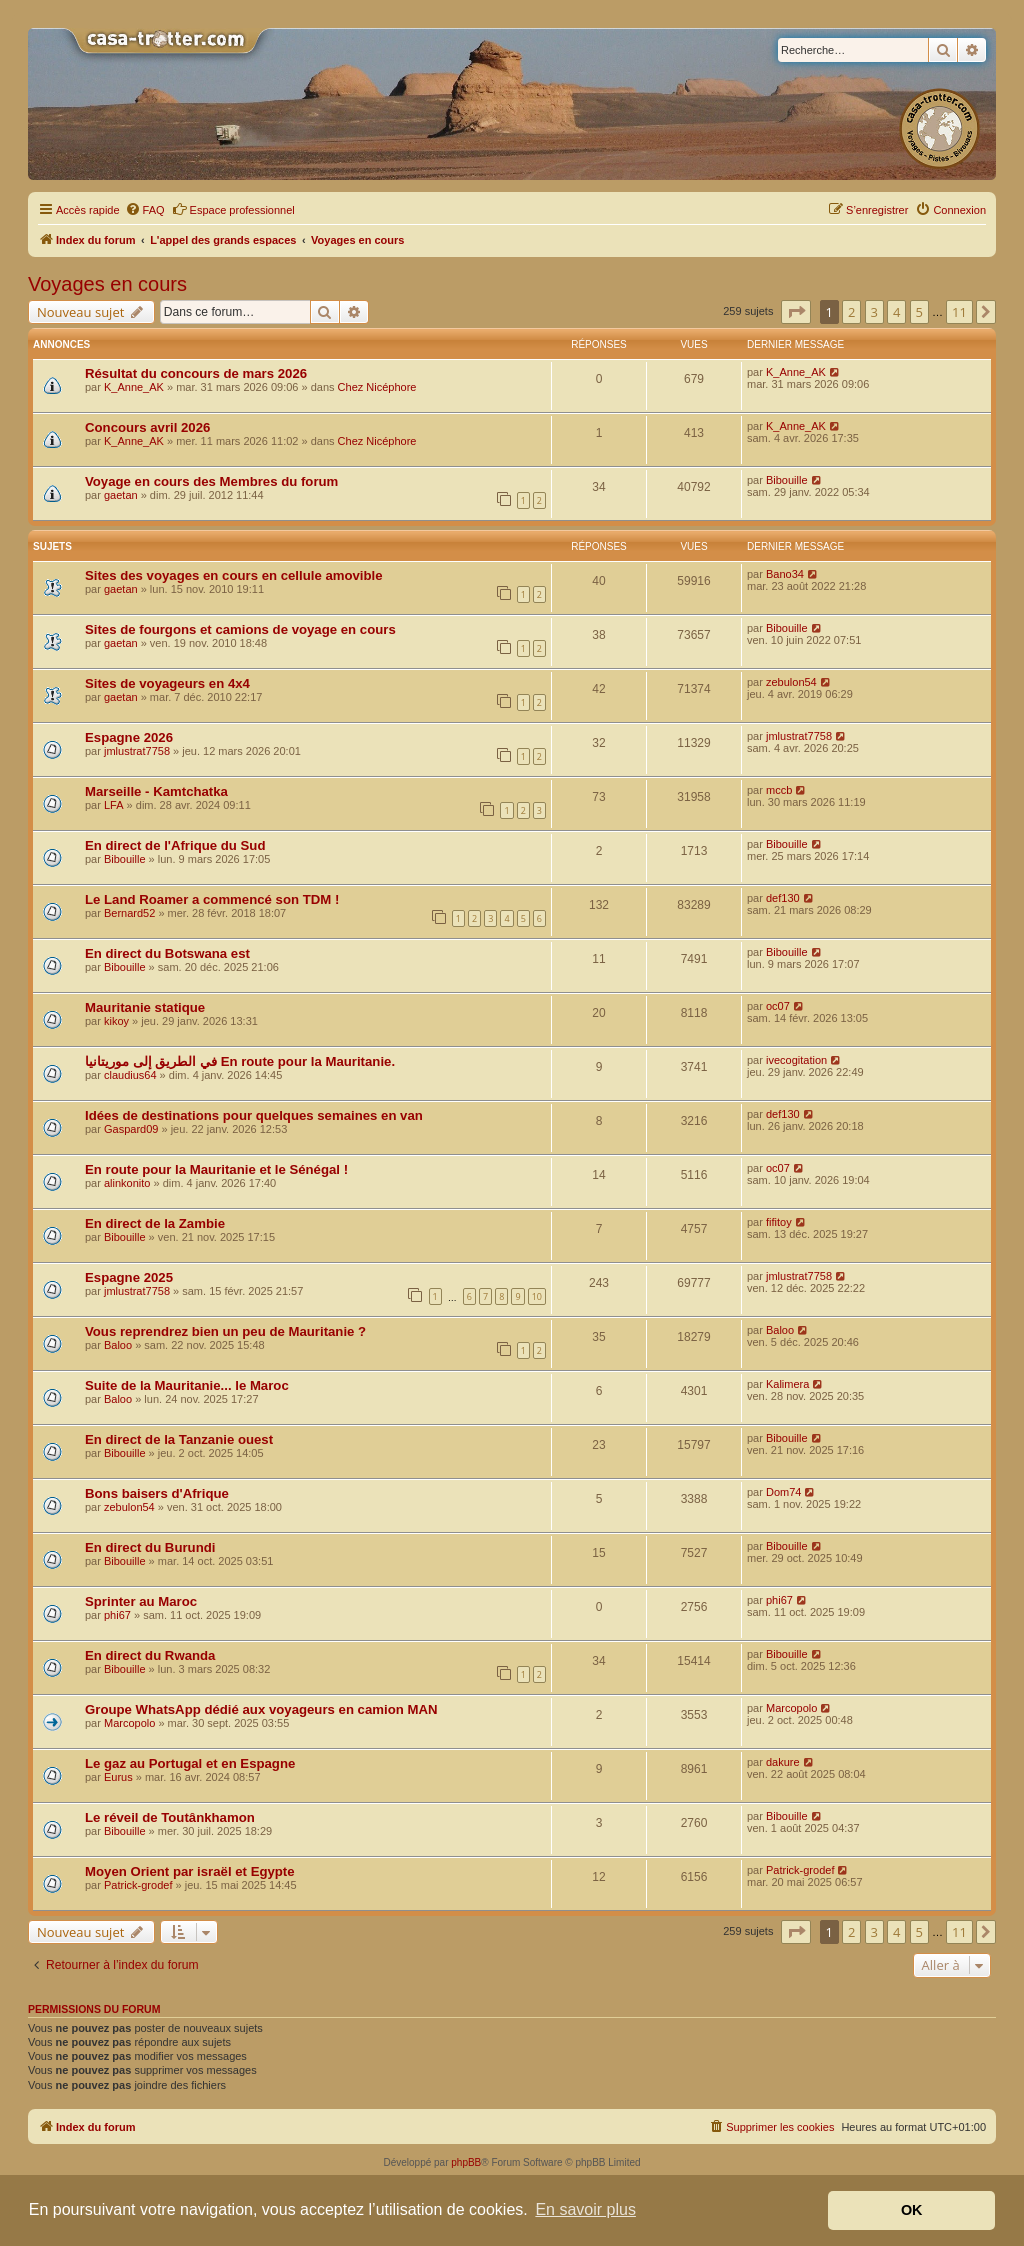  What do you see at coordinates (874, 312) in the screenshot?
I see `3 [button]` at bounding box center [874, 312].